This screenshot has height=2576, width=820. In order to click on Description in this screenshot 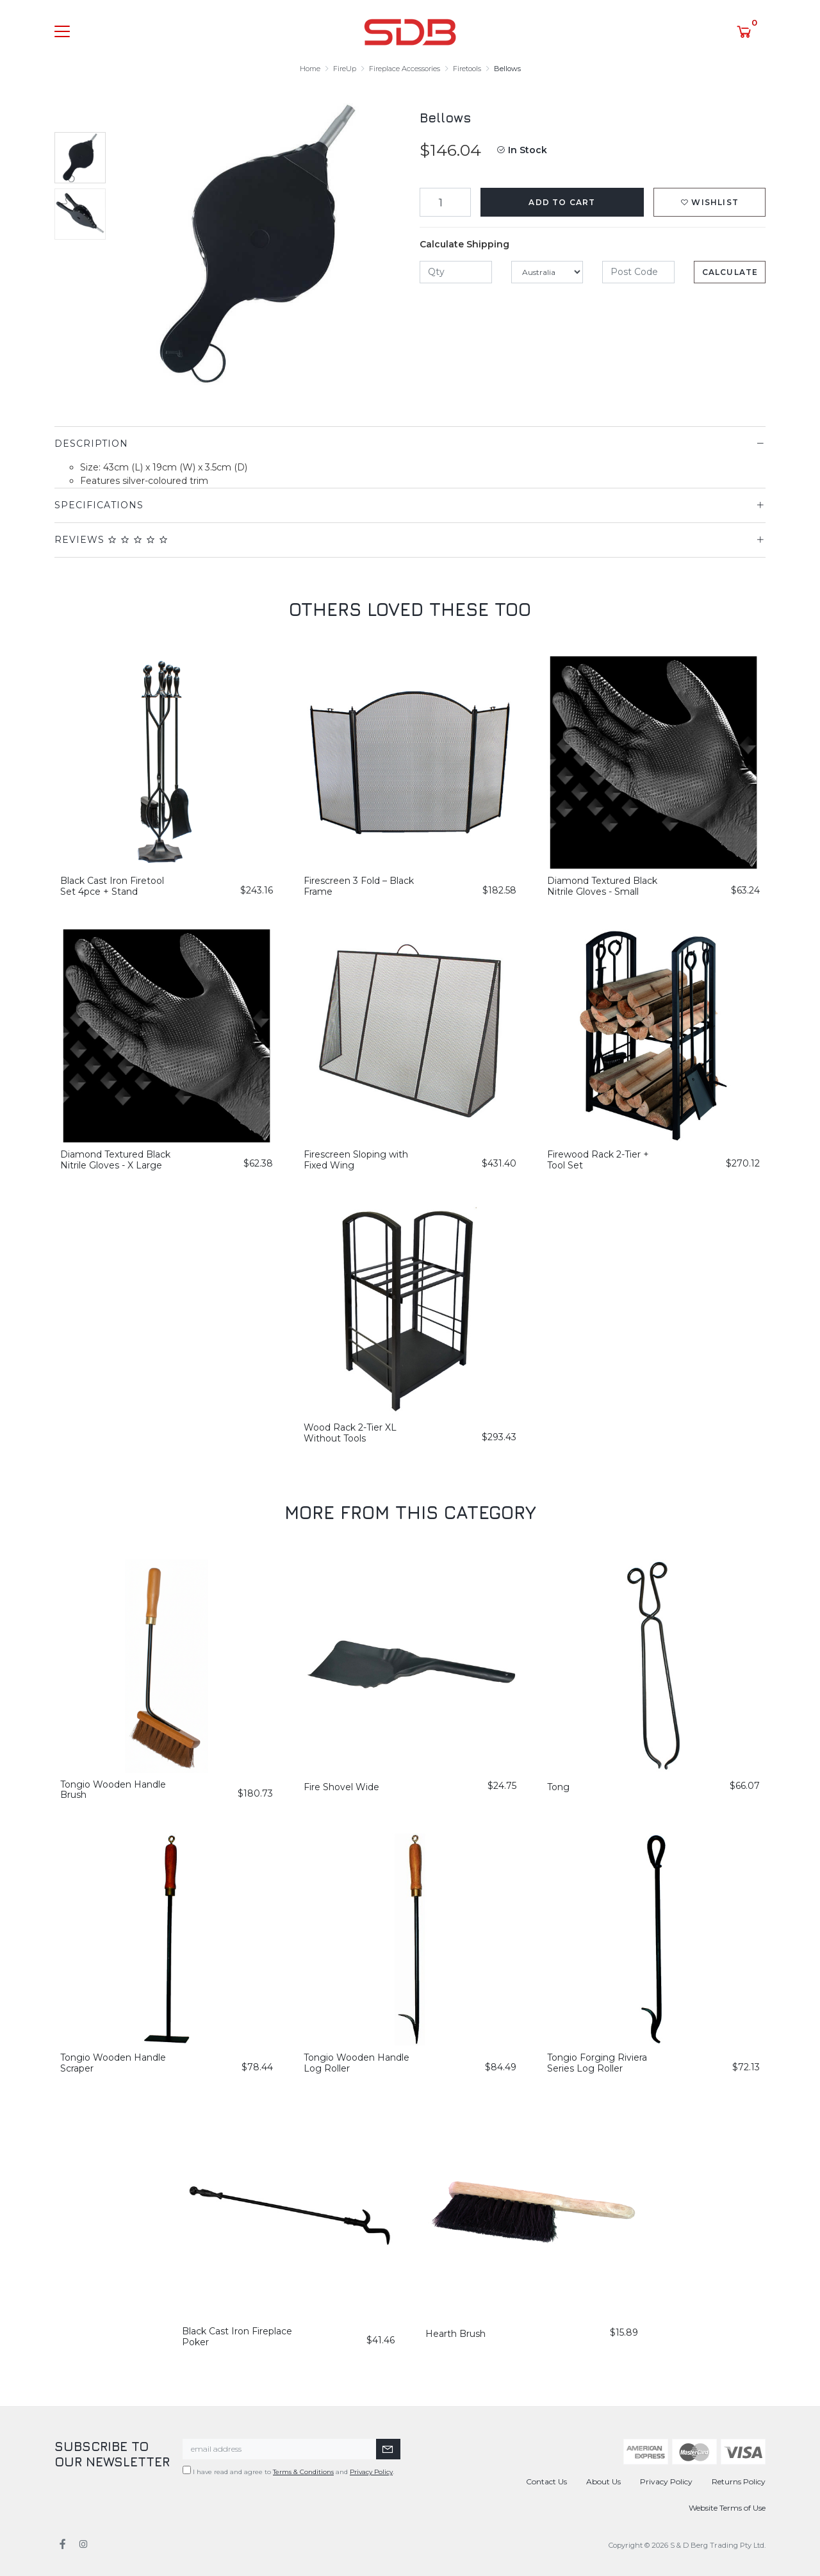, I will do `click(91, 443)`.